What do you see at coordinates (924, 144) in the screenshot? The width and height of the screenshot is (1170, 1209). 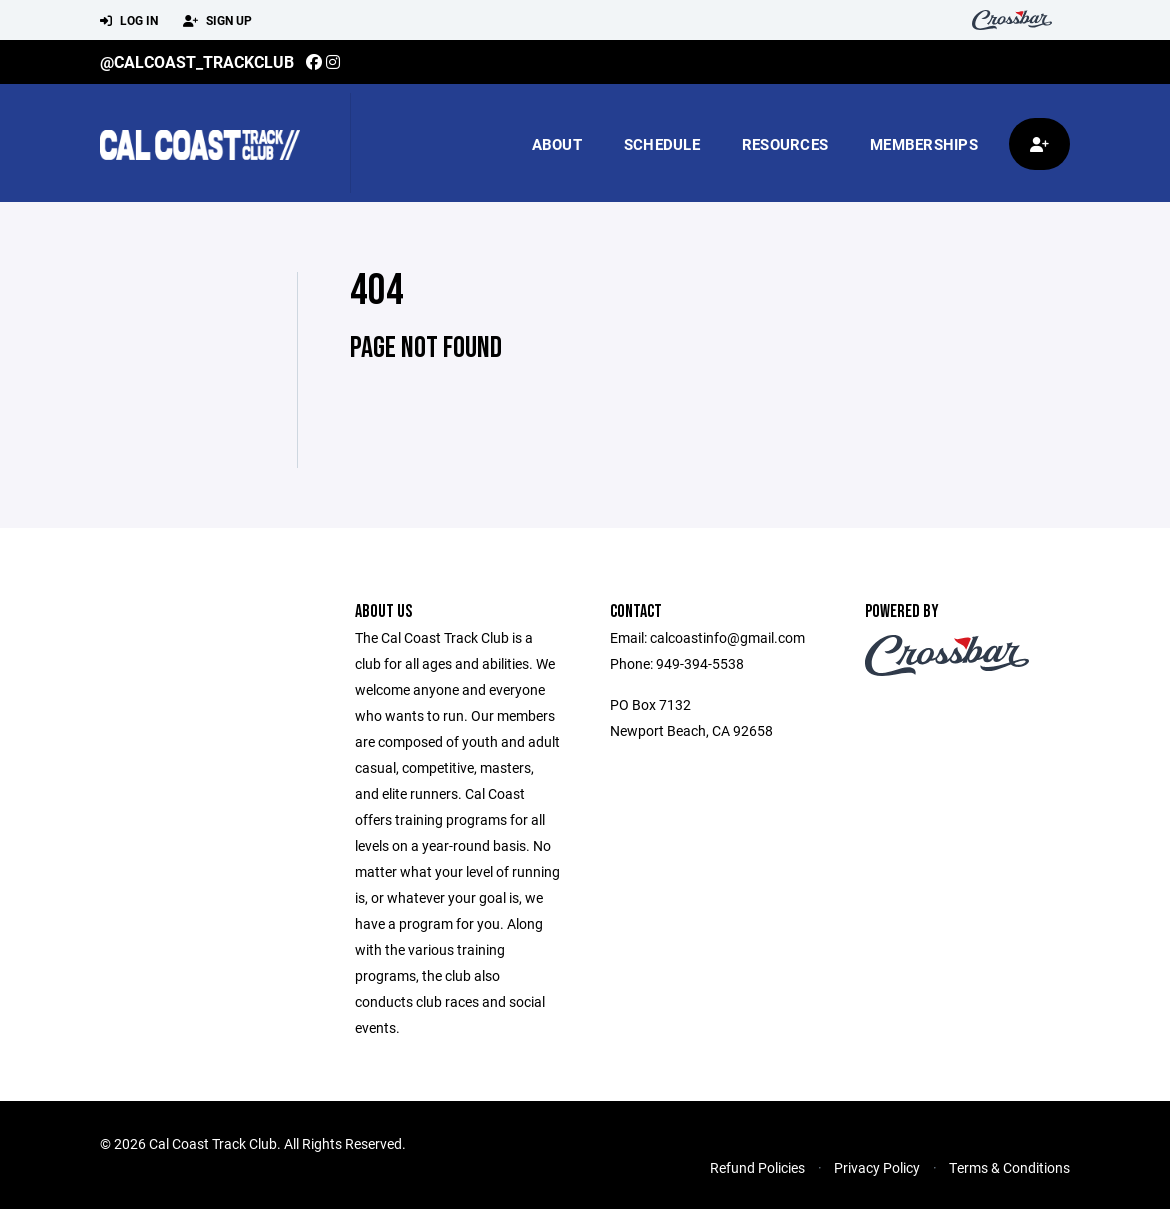 I see `Memberships` at bounding box center [924, 144].